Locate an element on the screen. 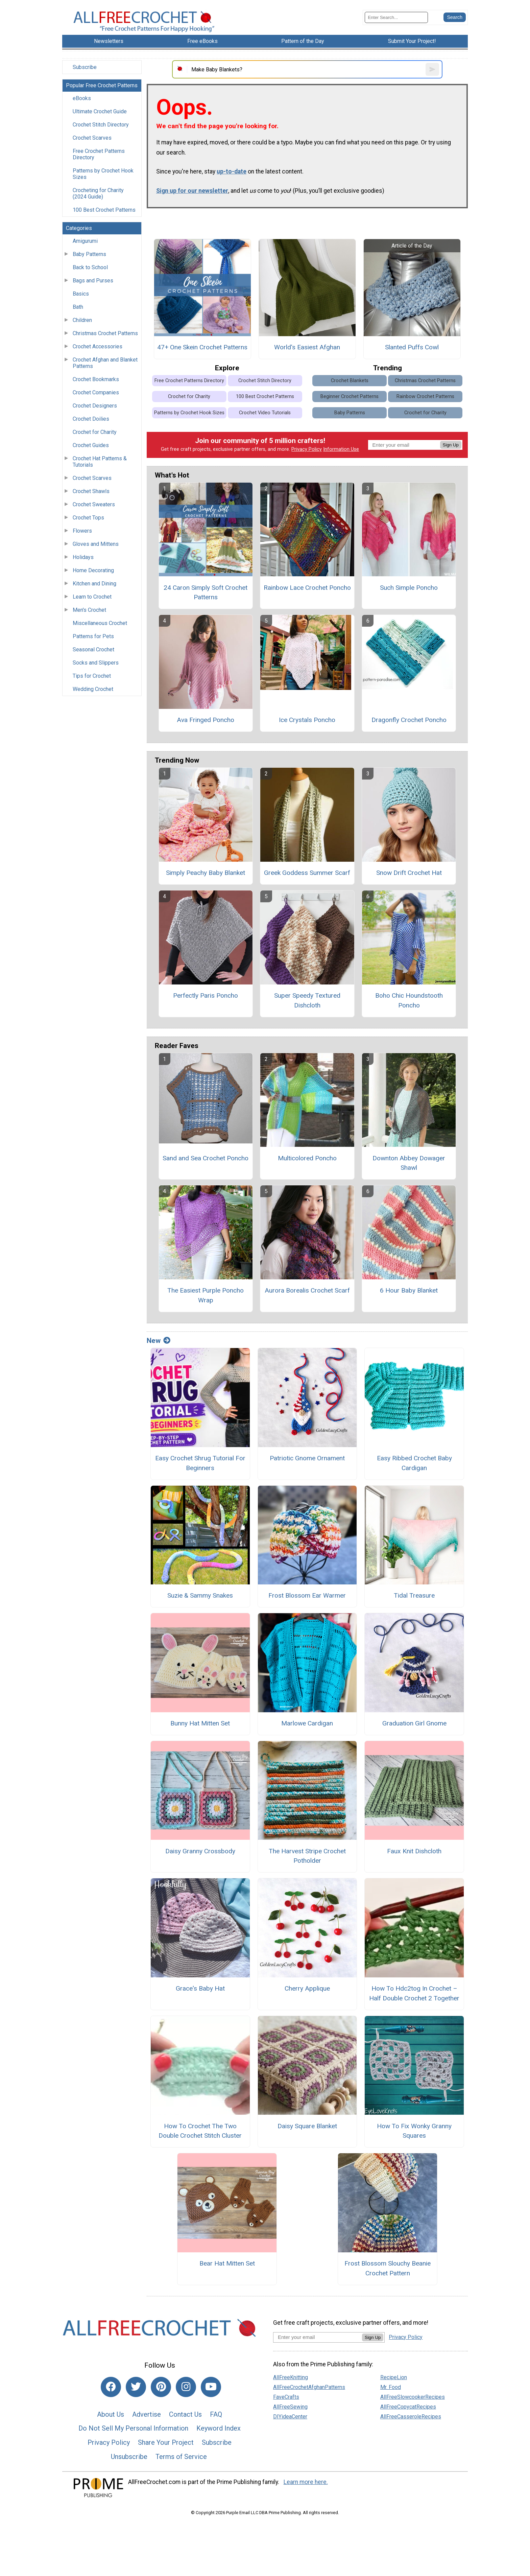 This screenshot has width=530, height=2576. Boho Chic Houndstooth Poncho is located at coordinates (409, 1000).